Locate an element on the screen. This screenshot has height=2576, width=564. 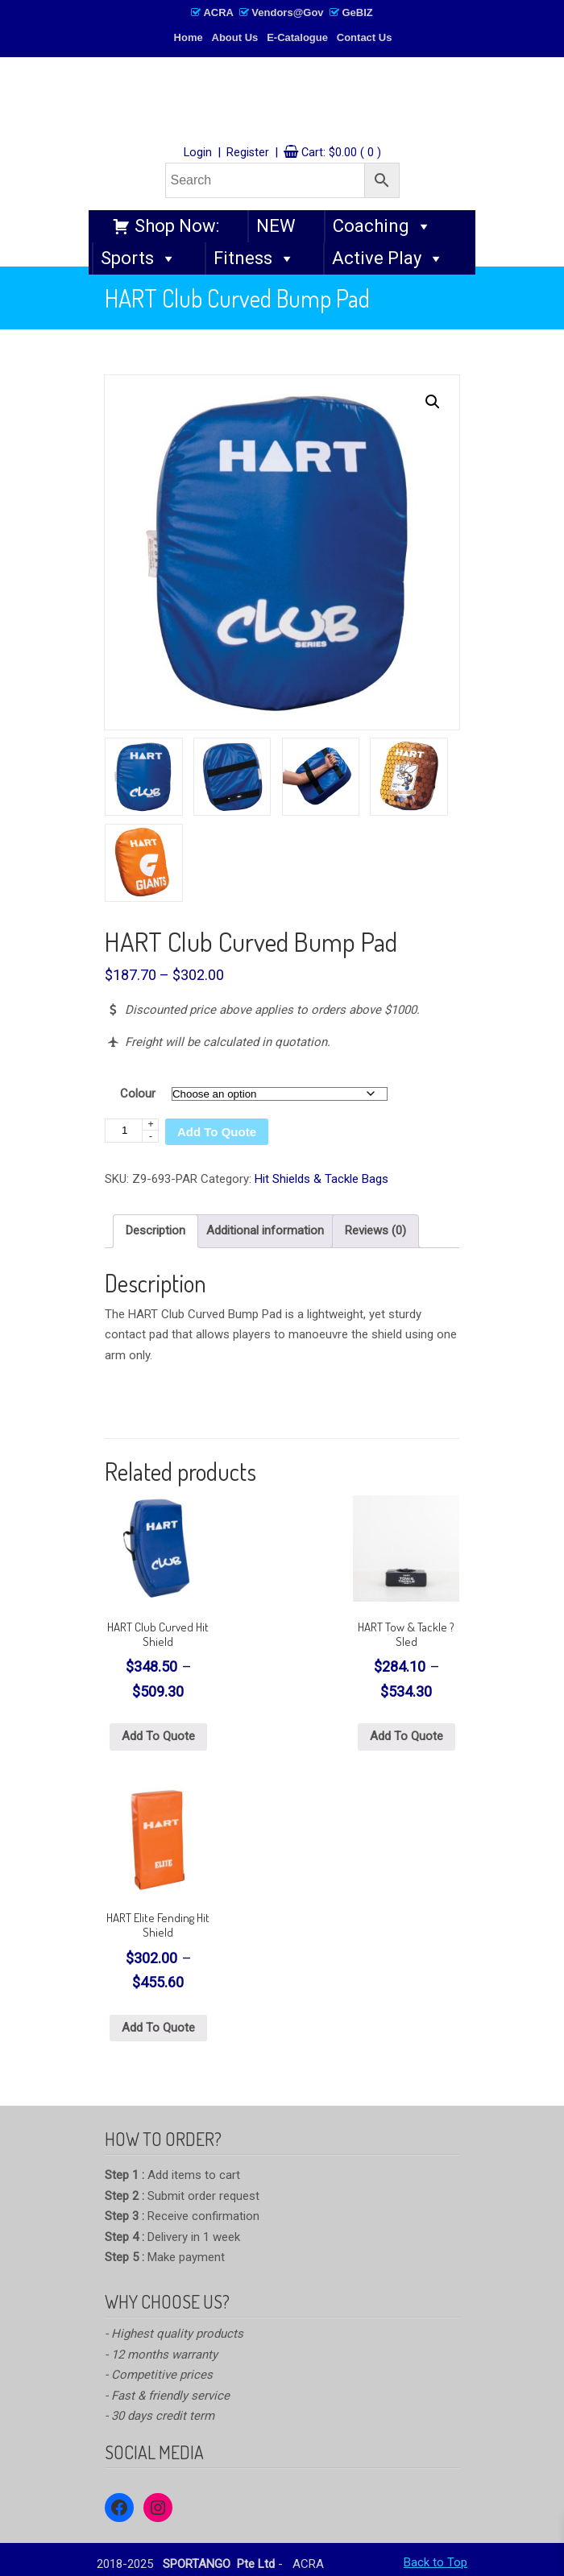
Coaching is located at coordinates (382, 226).